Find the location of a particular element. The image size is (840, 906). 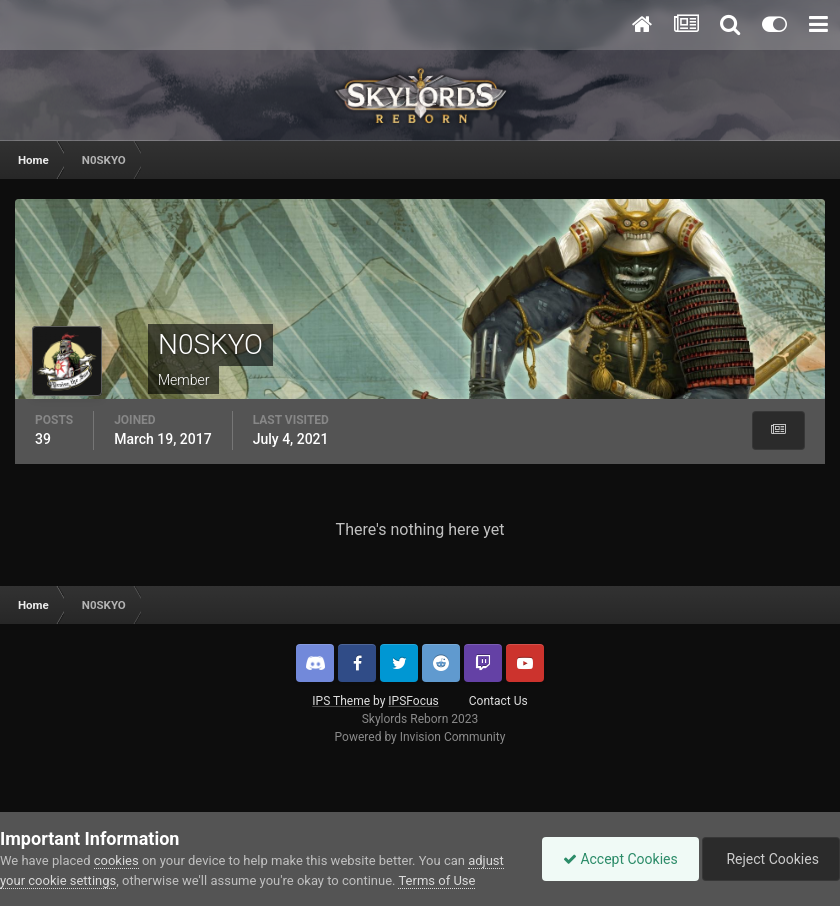

cookies is located at coordinates (116, 860).